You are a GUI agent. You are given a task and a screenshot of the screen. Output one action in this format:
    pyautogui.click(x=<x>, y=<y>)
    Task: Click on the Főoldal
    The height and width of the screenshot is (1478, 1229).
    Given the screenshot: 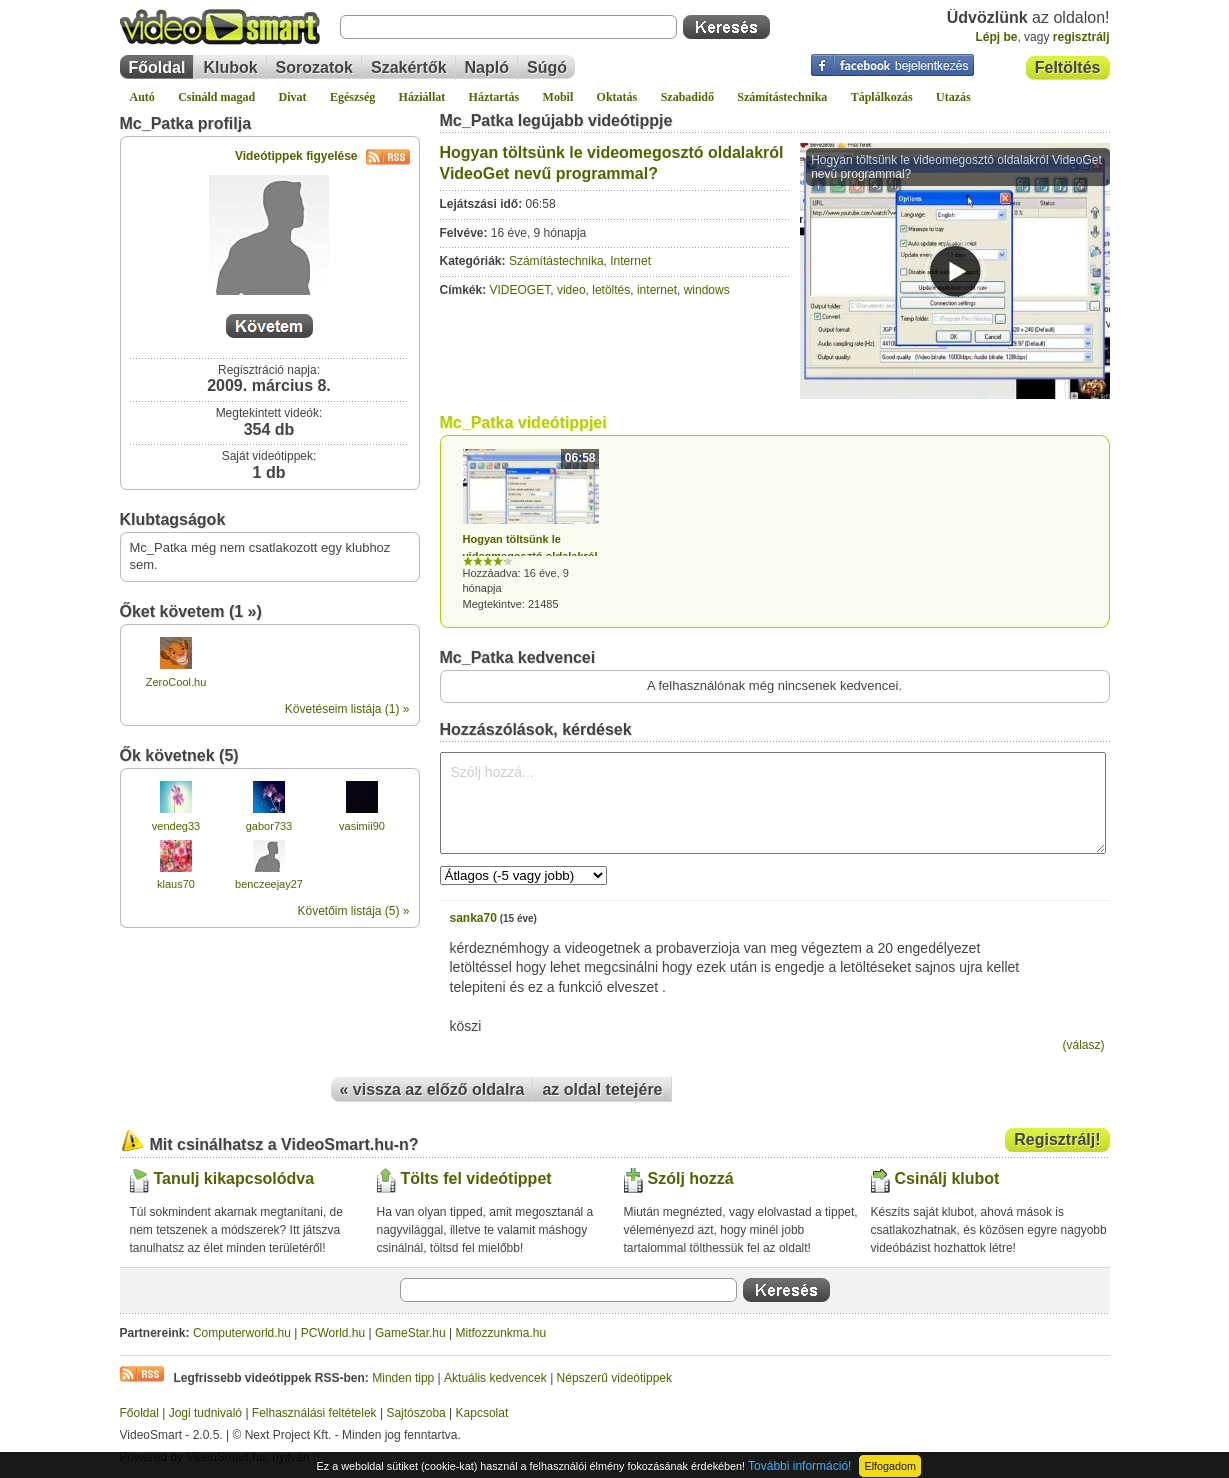 What is the action you would take?
    pyautogui.click(x=157, y=67)
    